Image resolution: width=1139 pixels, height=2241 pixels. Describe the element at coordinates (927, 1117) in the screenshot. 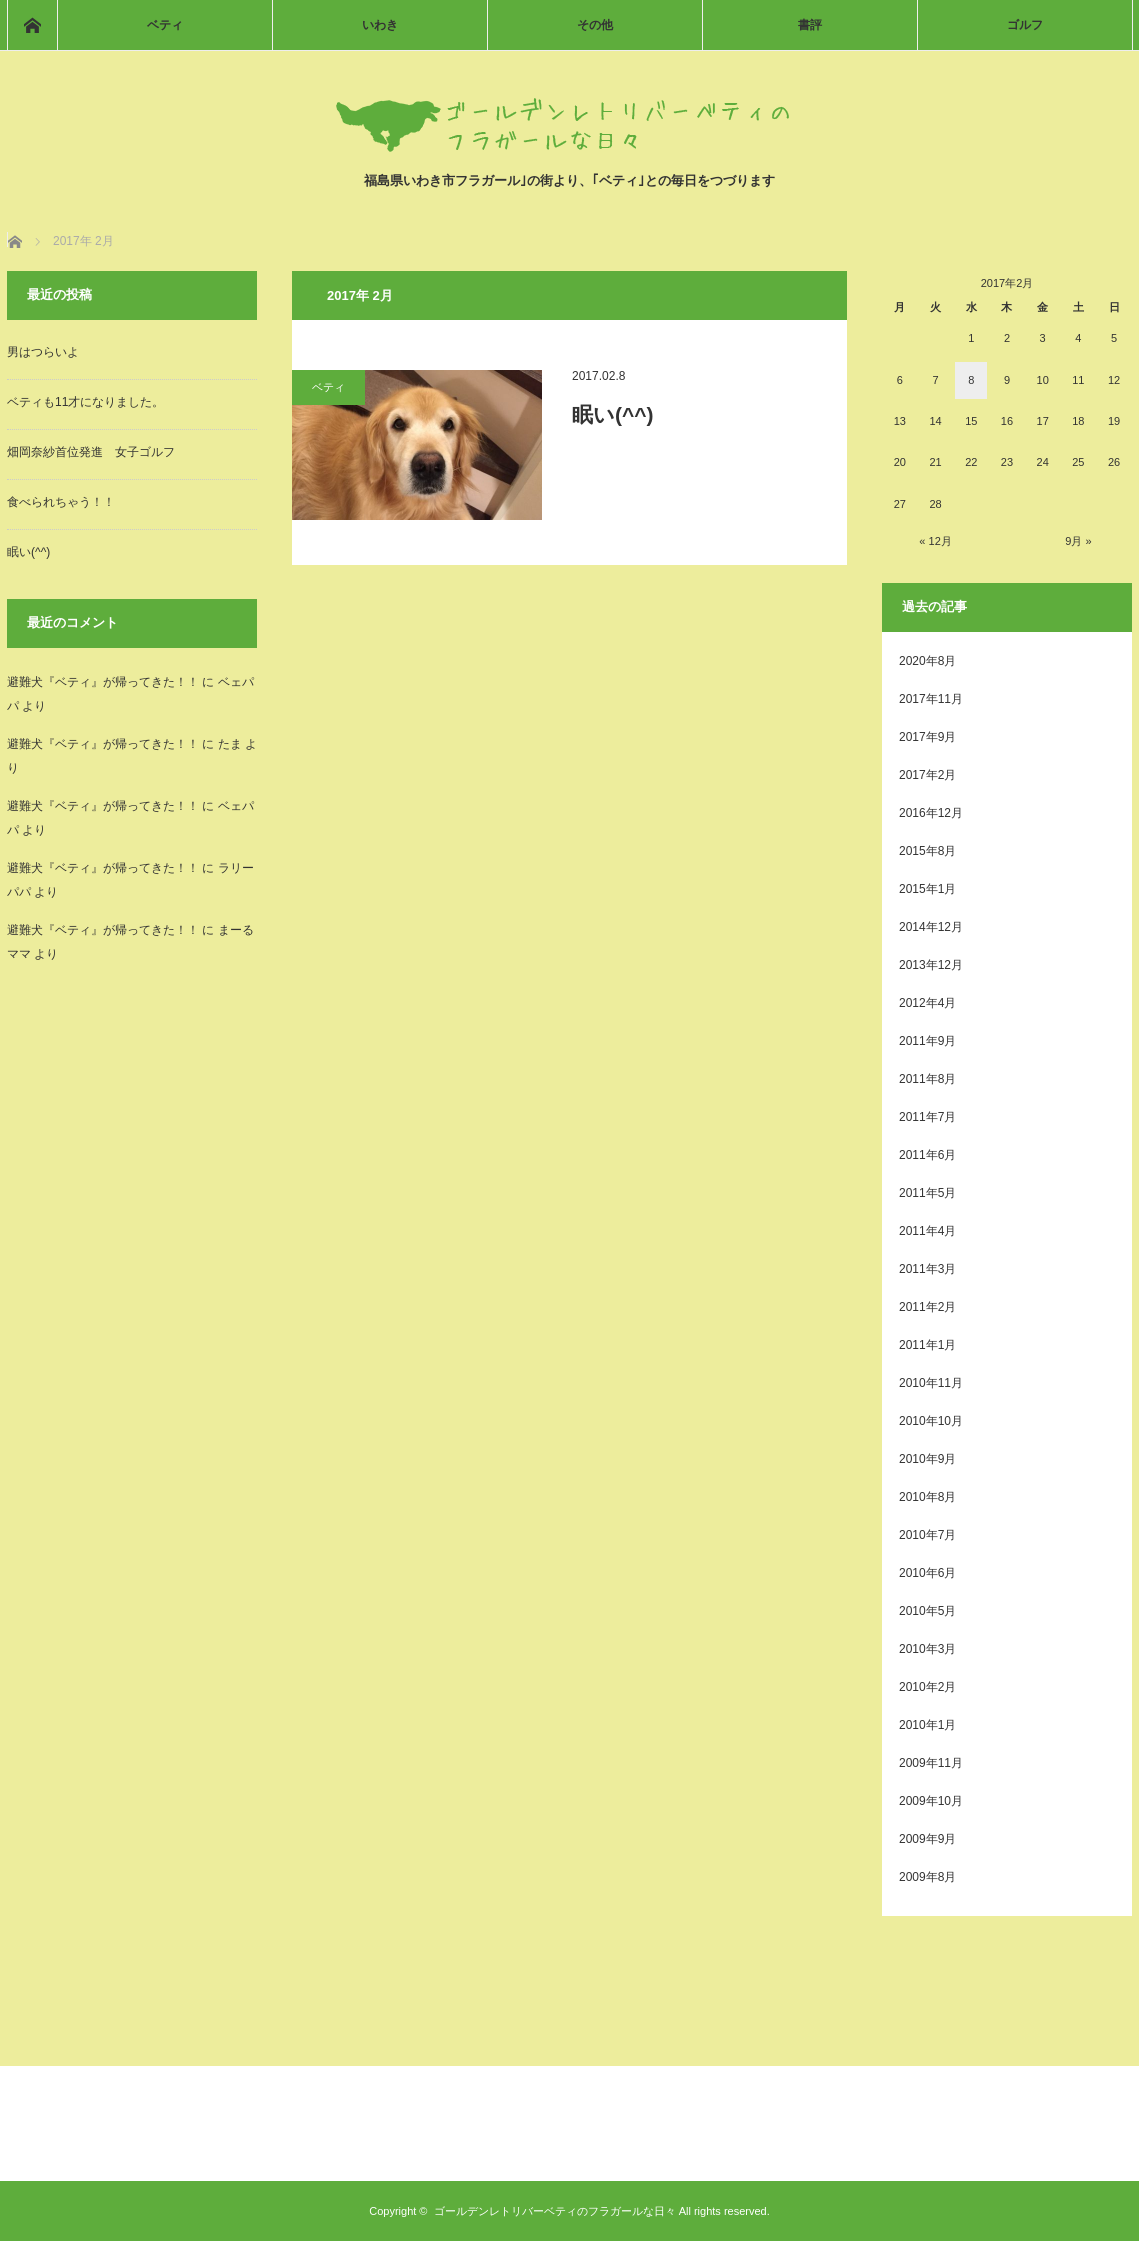

I see `2011年7月` at that location.